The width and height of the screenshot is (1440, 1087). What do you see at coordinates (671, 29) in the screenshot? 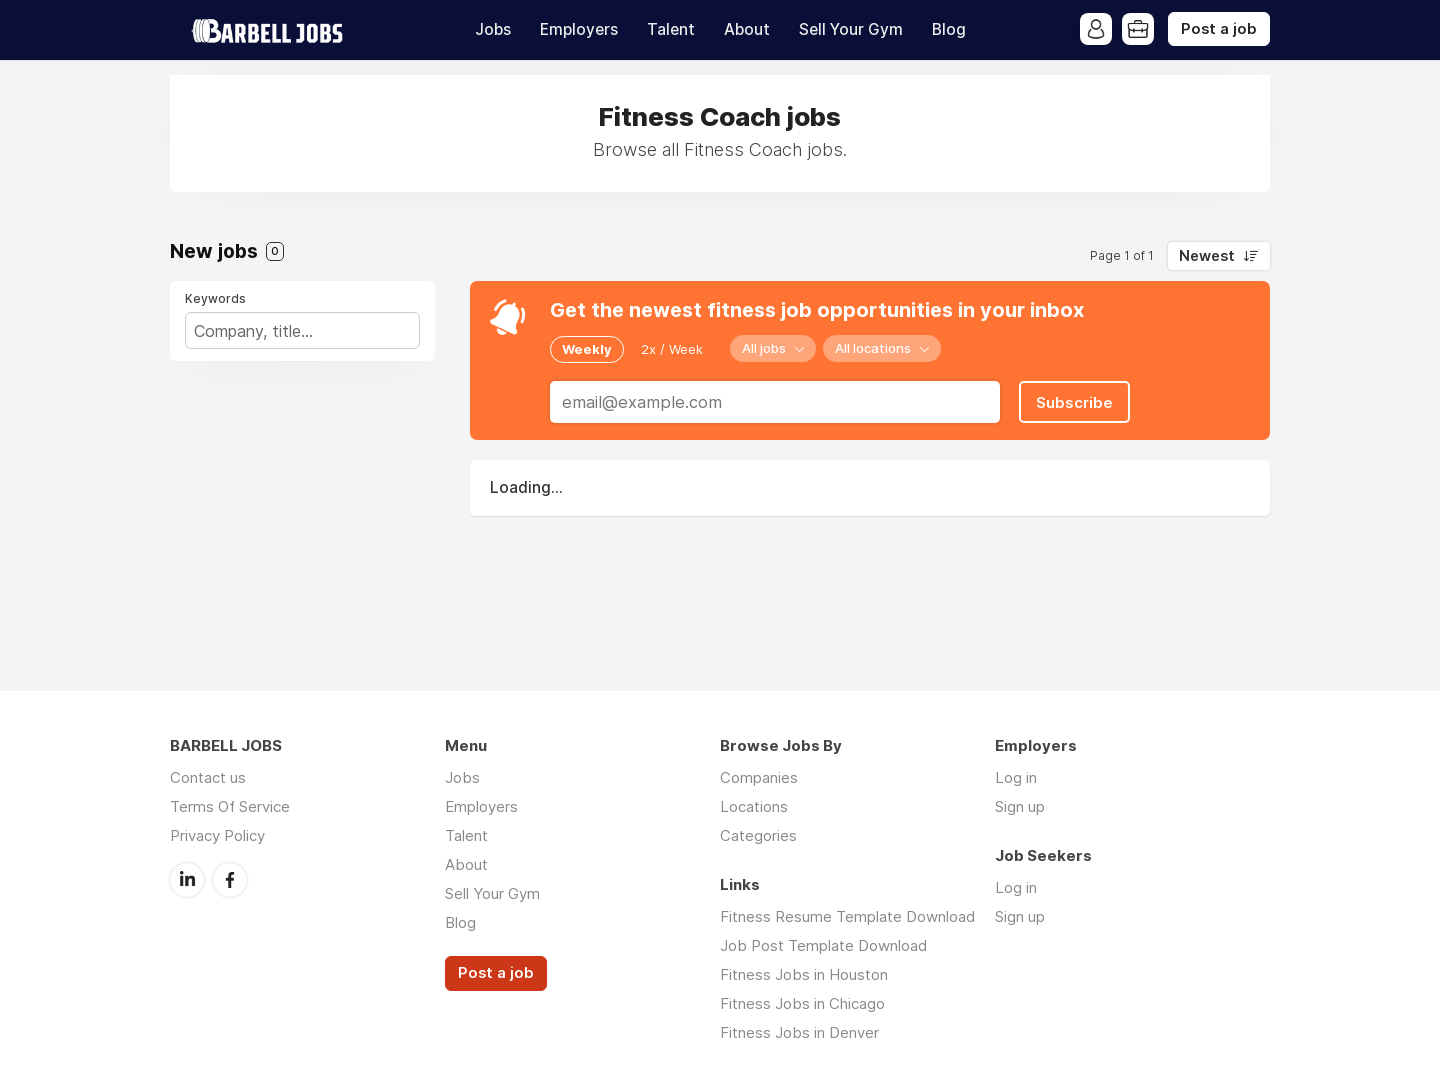
I see `Talent` at bounding box center [671, 29].